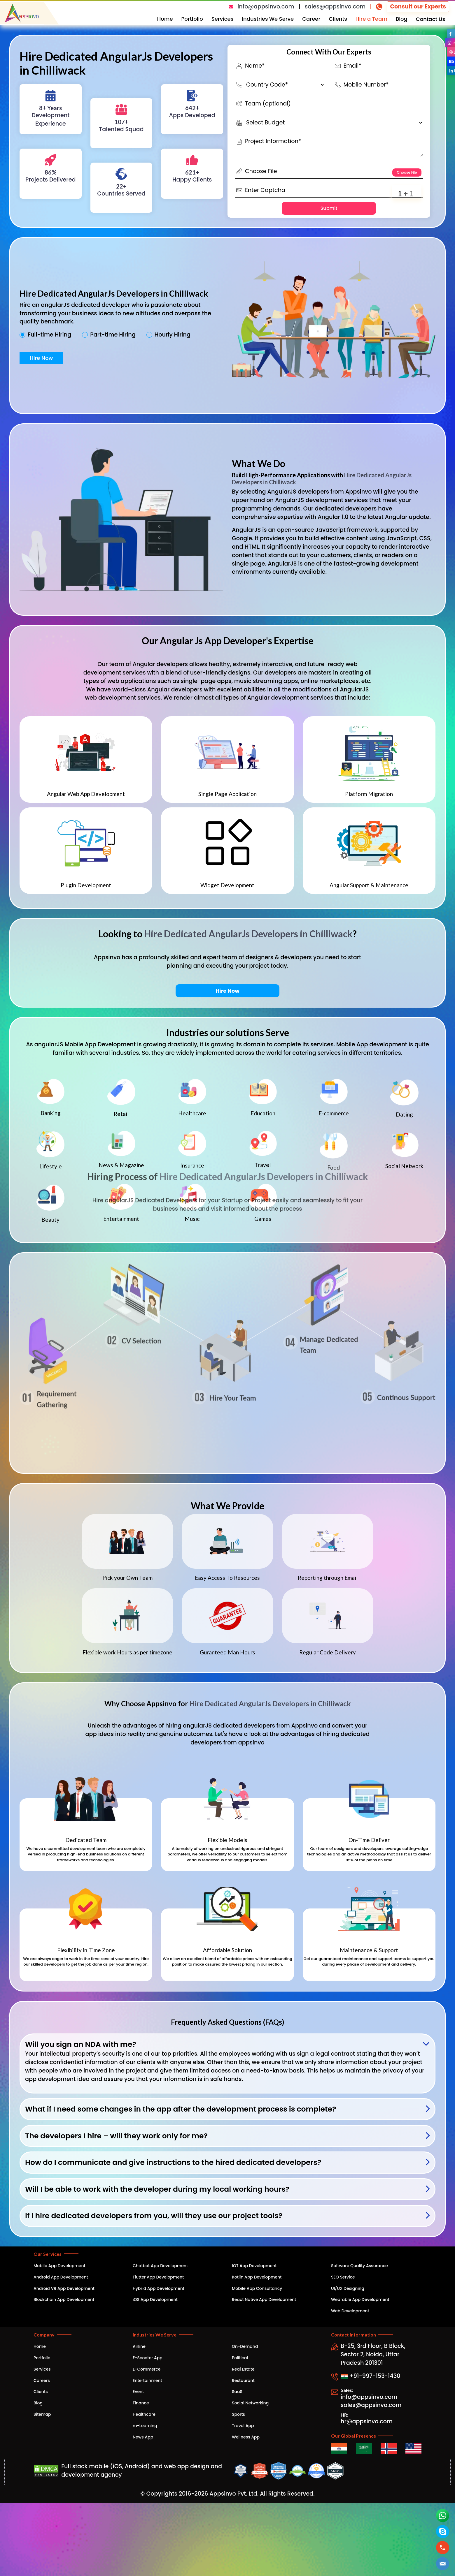 Image resolution: width=455 pixels, height=2576 pixels. What do you see at coordinates (172, 335) in the screenshot?
I see `Hourly Hiring` at bounding box center [172, 335].